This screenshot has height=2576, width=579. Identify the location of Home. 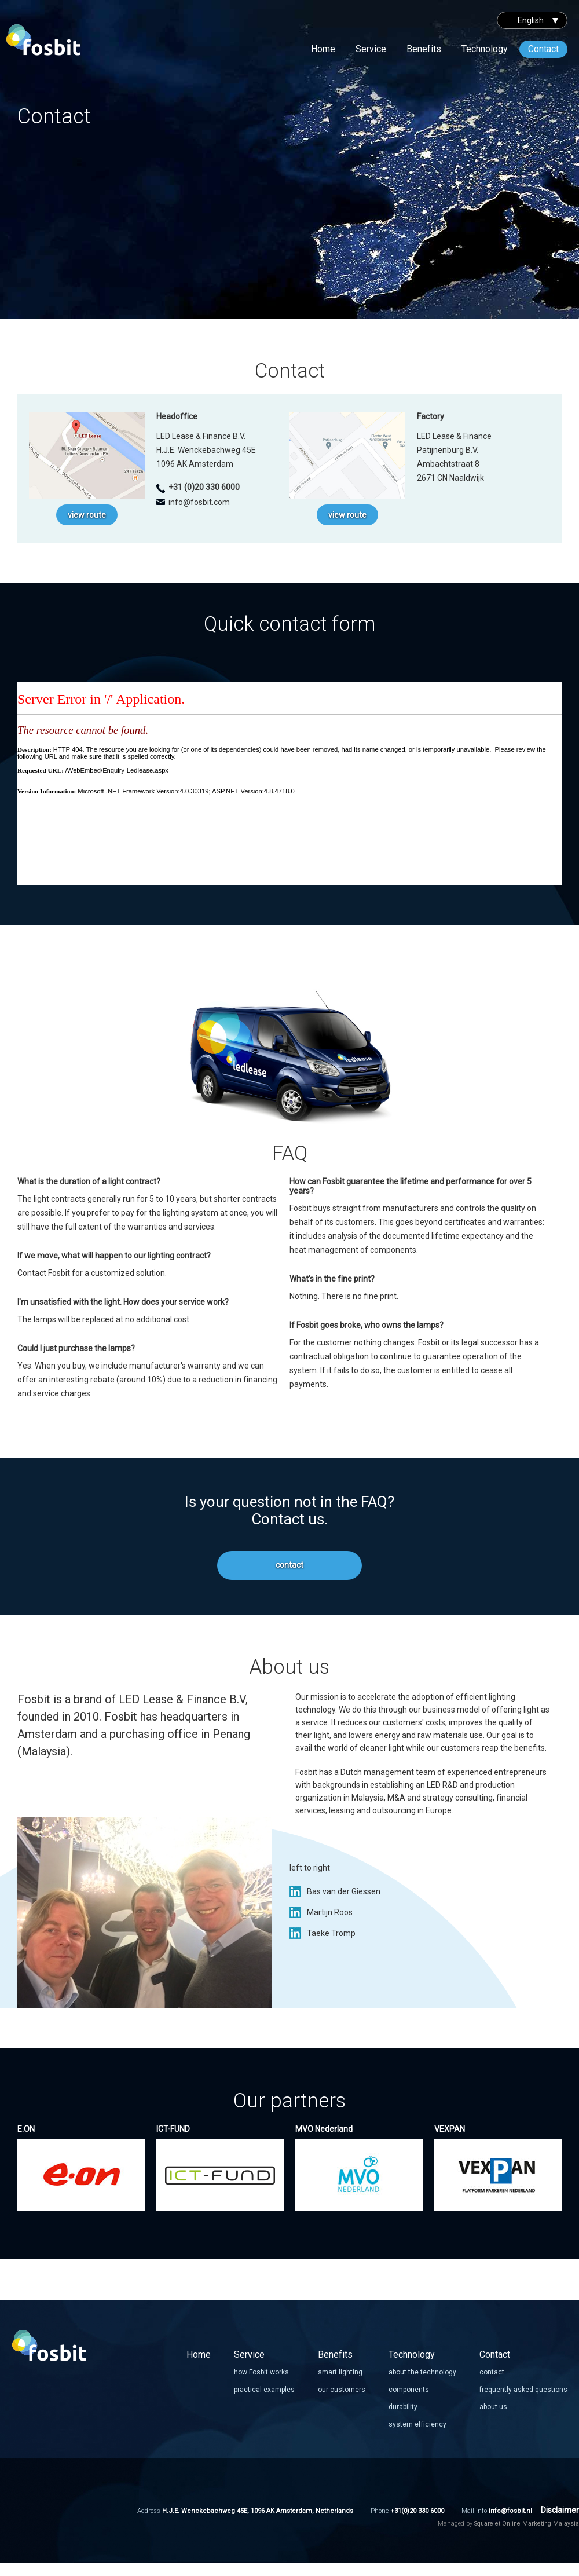
(323, 48).